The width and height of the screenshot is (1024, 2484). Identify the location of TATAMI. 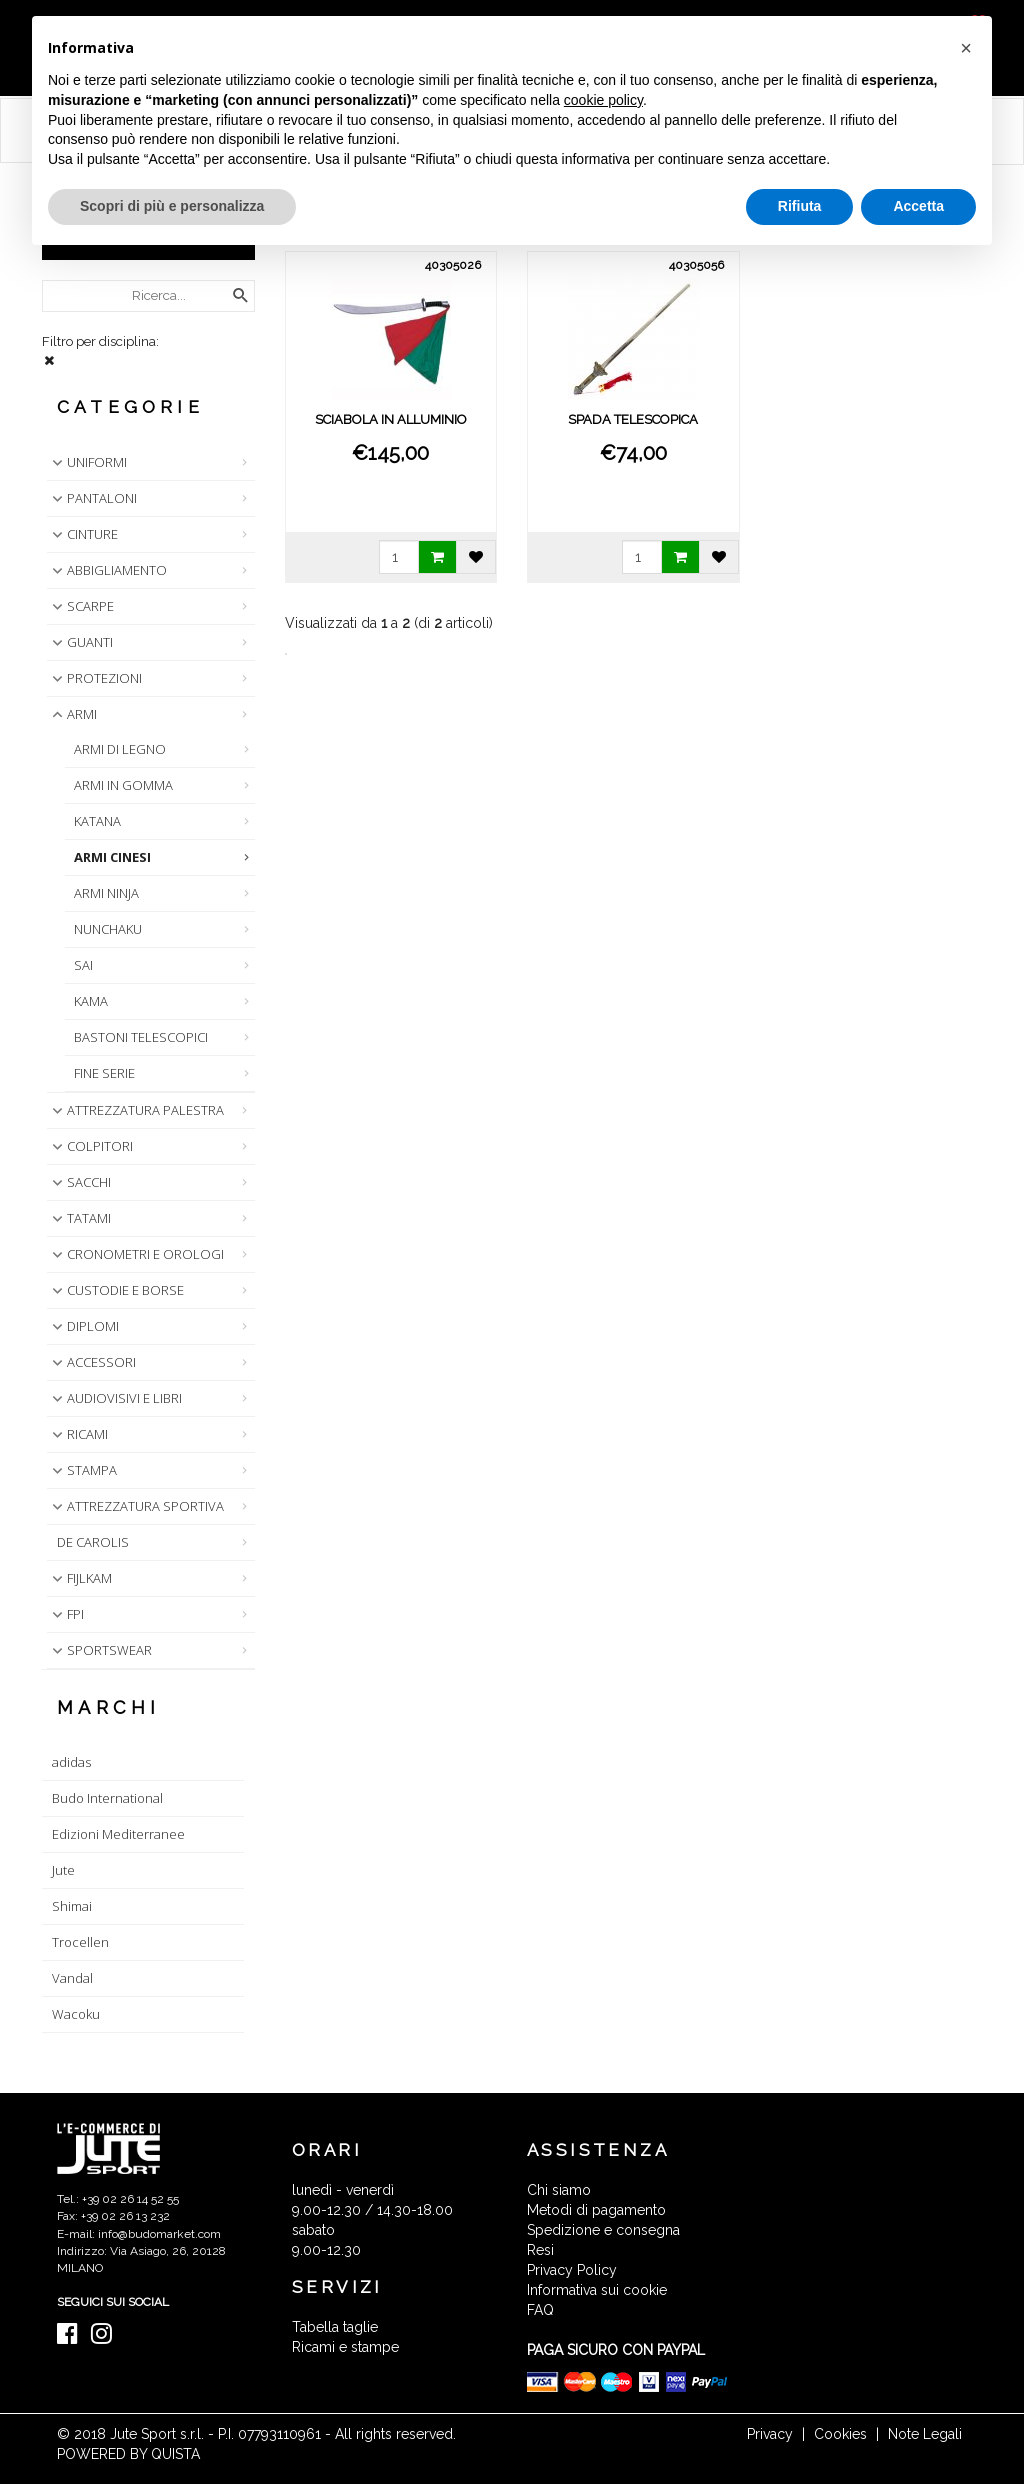
(79, 1218).